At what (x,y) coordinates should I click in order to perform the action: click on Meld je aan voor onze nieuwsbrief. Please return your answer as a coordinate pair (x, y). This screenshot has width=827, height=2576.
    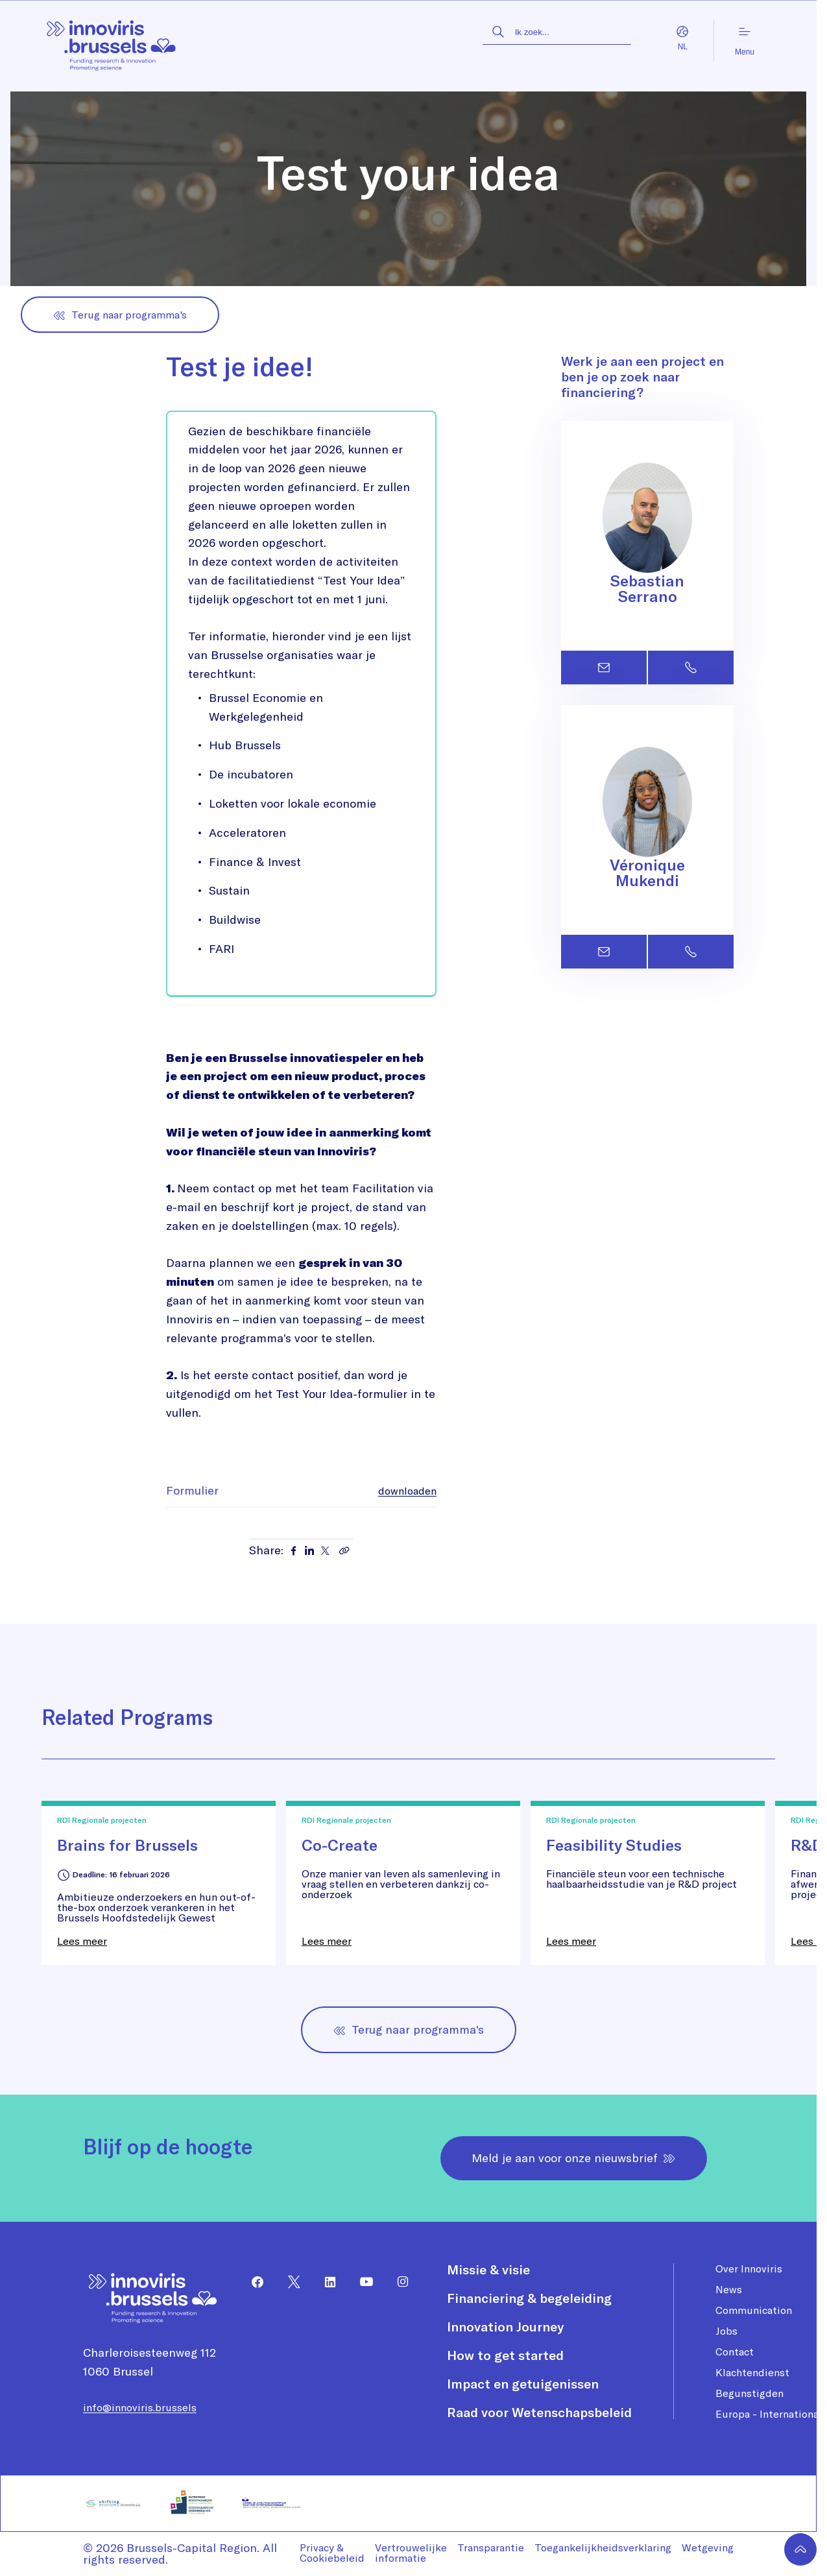
    Looking at the image, I should click on (574, 2157).